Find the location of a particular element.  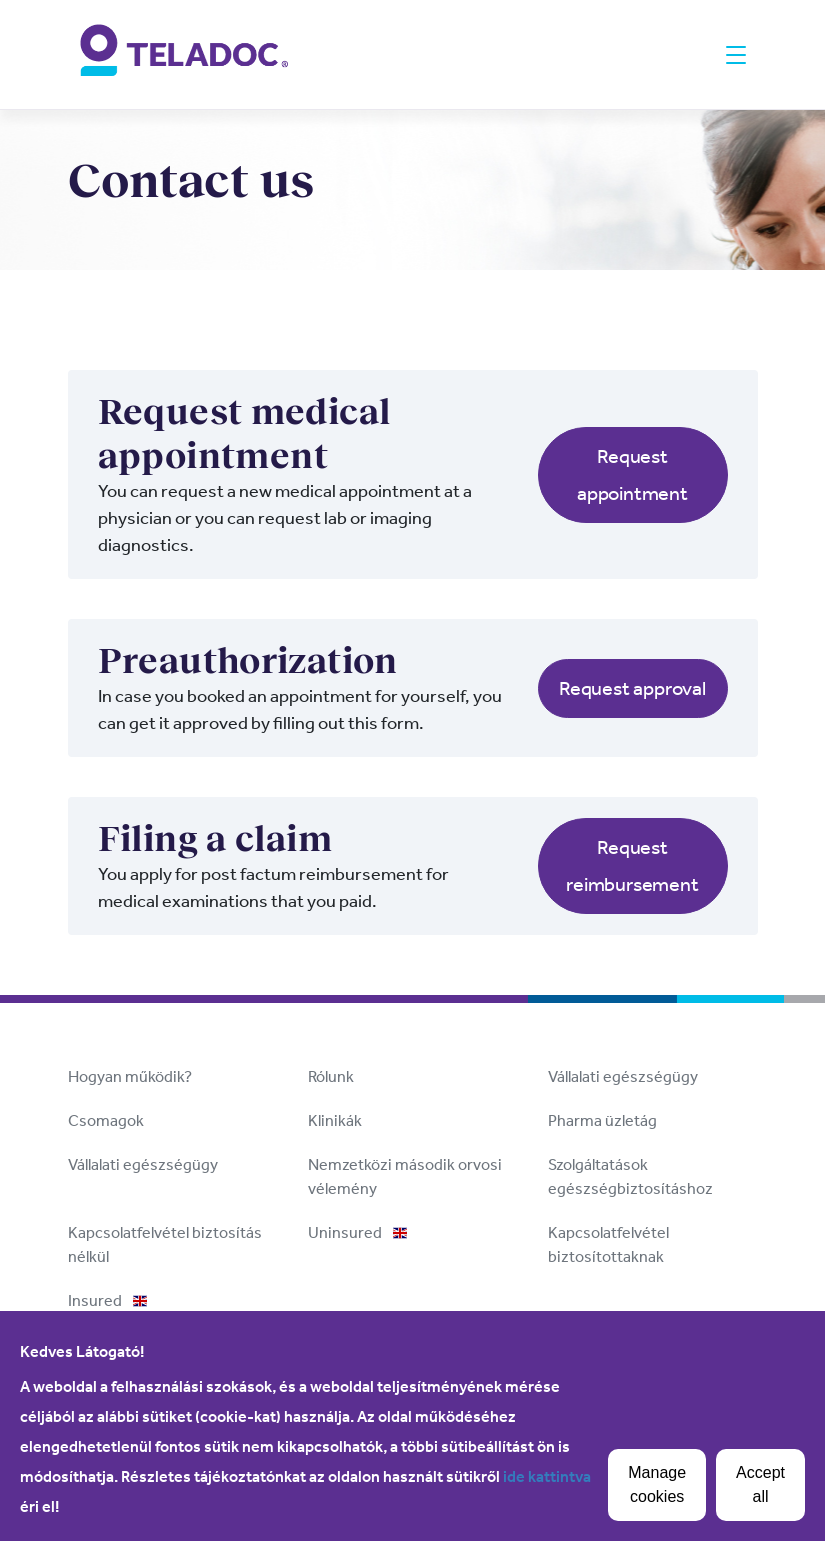

Request appointment is located at coordinates (632, 474).